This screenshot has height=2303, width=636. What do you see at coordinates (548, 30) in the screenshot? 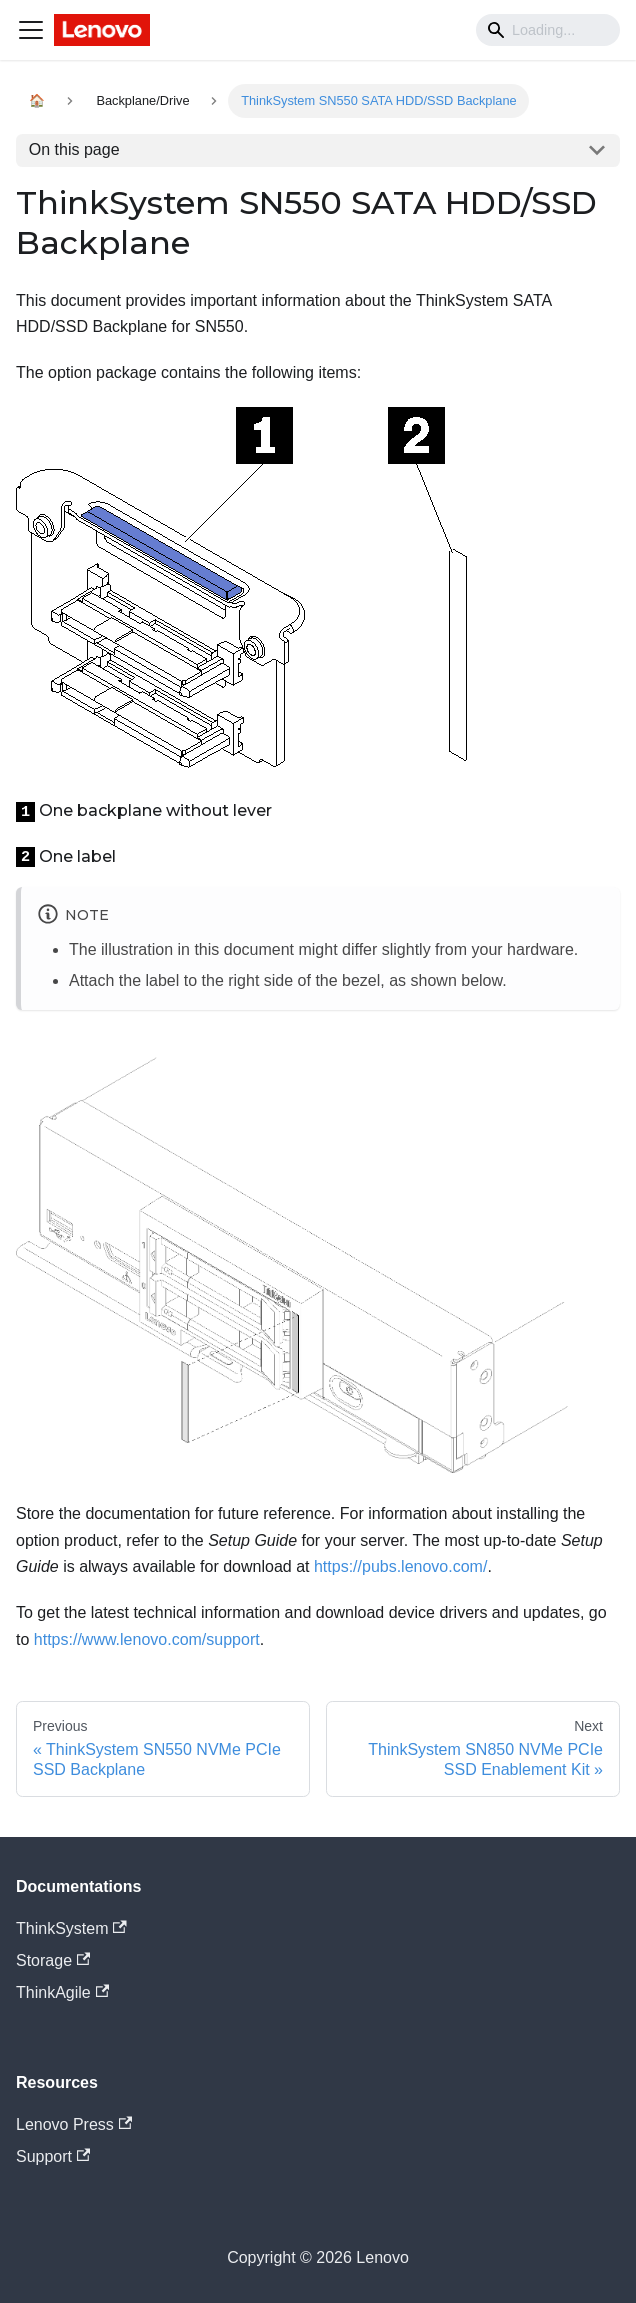
I see `[Search]` at bounding box center [548, 30].